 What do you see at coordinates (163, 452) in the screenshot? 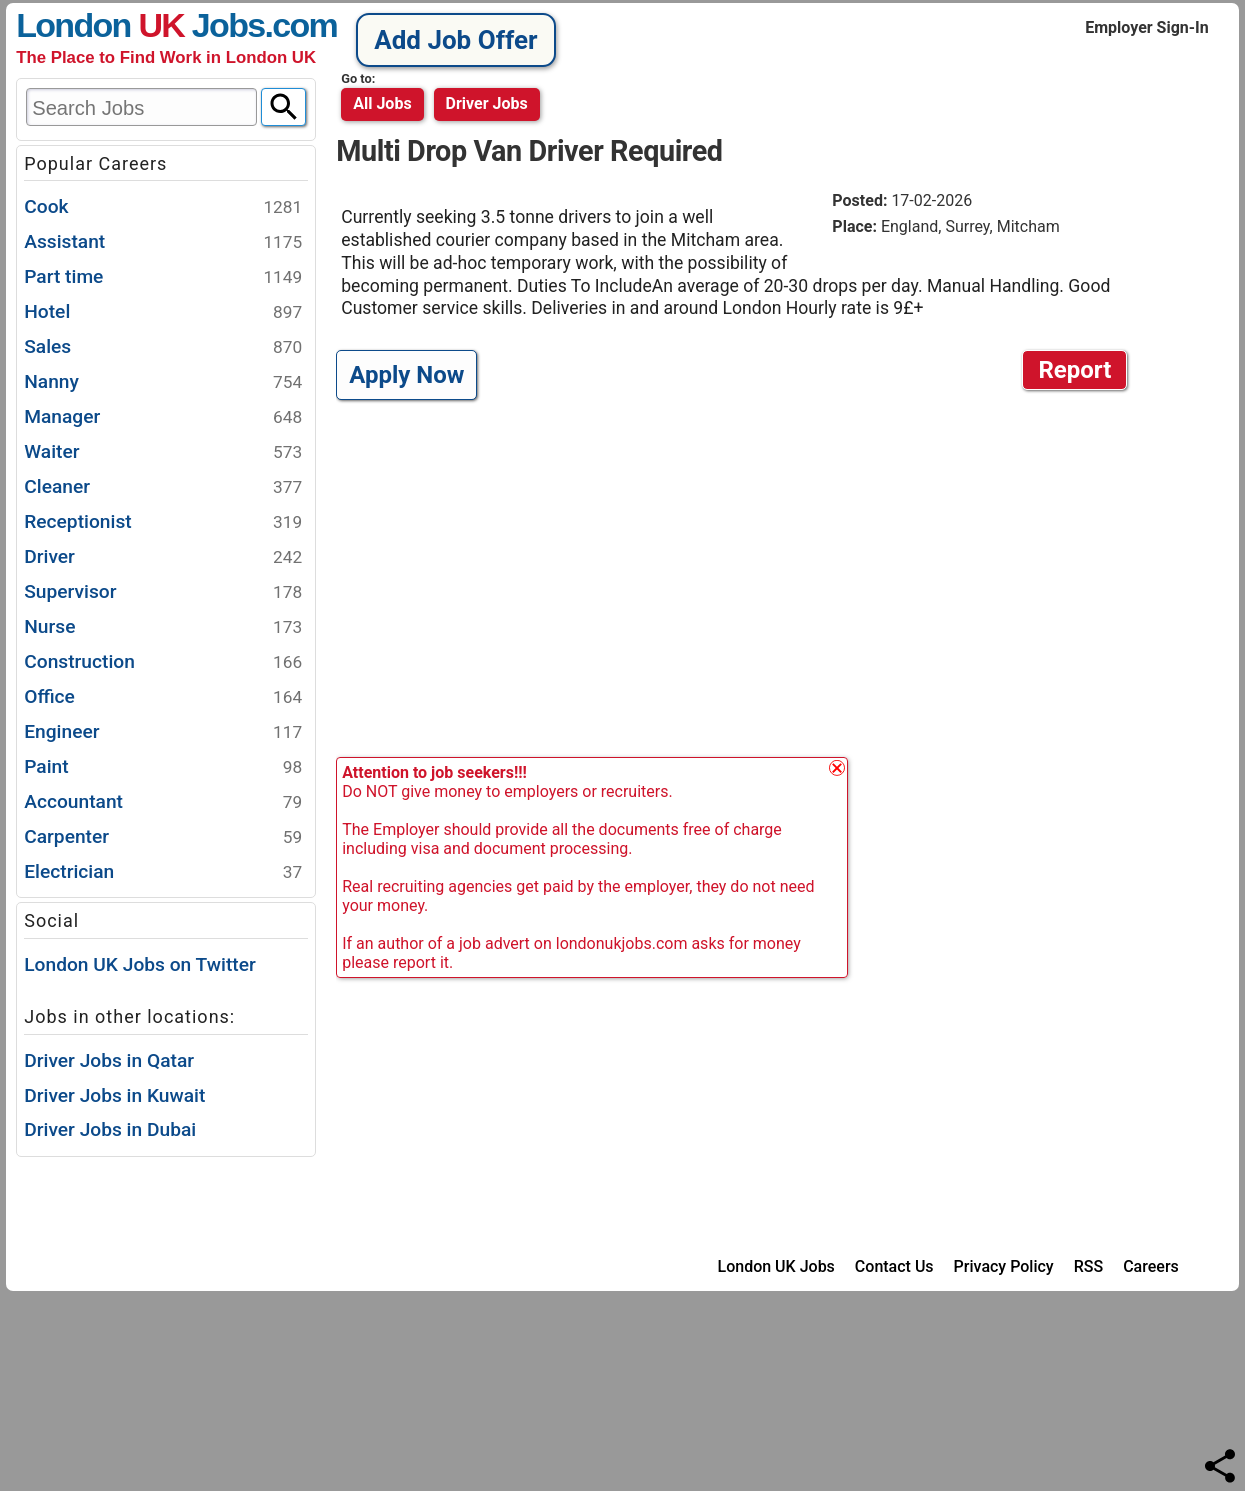
I see `Waiter` at bounding box center [163, 452].